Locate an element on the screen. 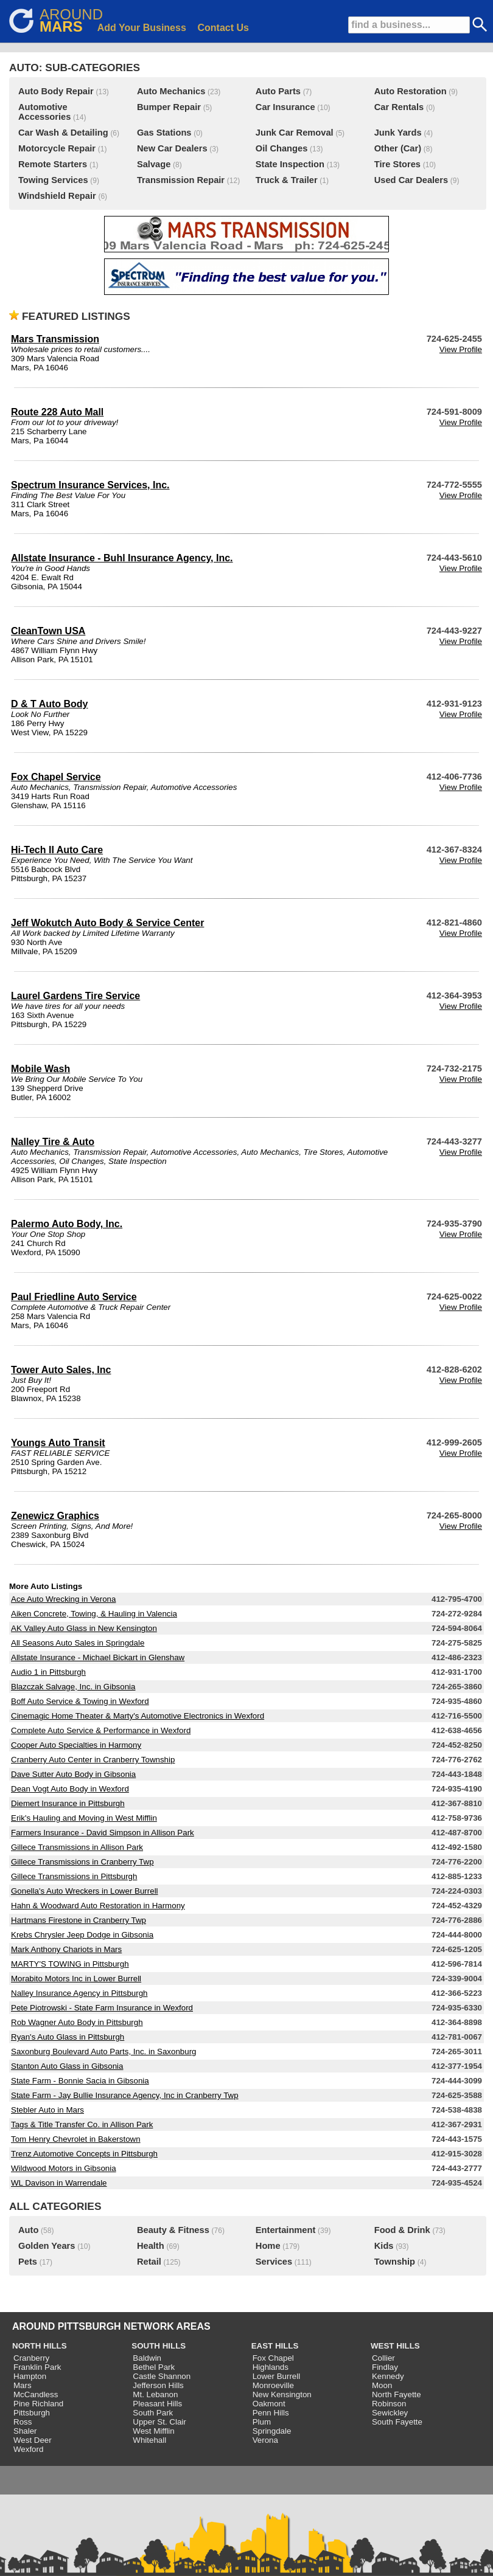  Kids is located at coordinates (384, 2246).